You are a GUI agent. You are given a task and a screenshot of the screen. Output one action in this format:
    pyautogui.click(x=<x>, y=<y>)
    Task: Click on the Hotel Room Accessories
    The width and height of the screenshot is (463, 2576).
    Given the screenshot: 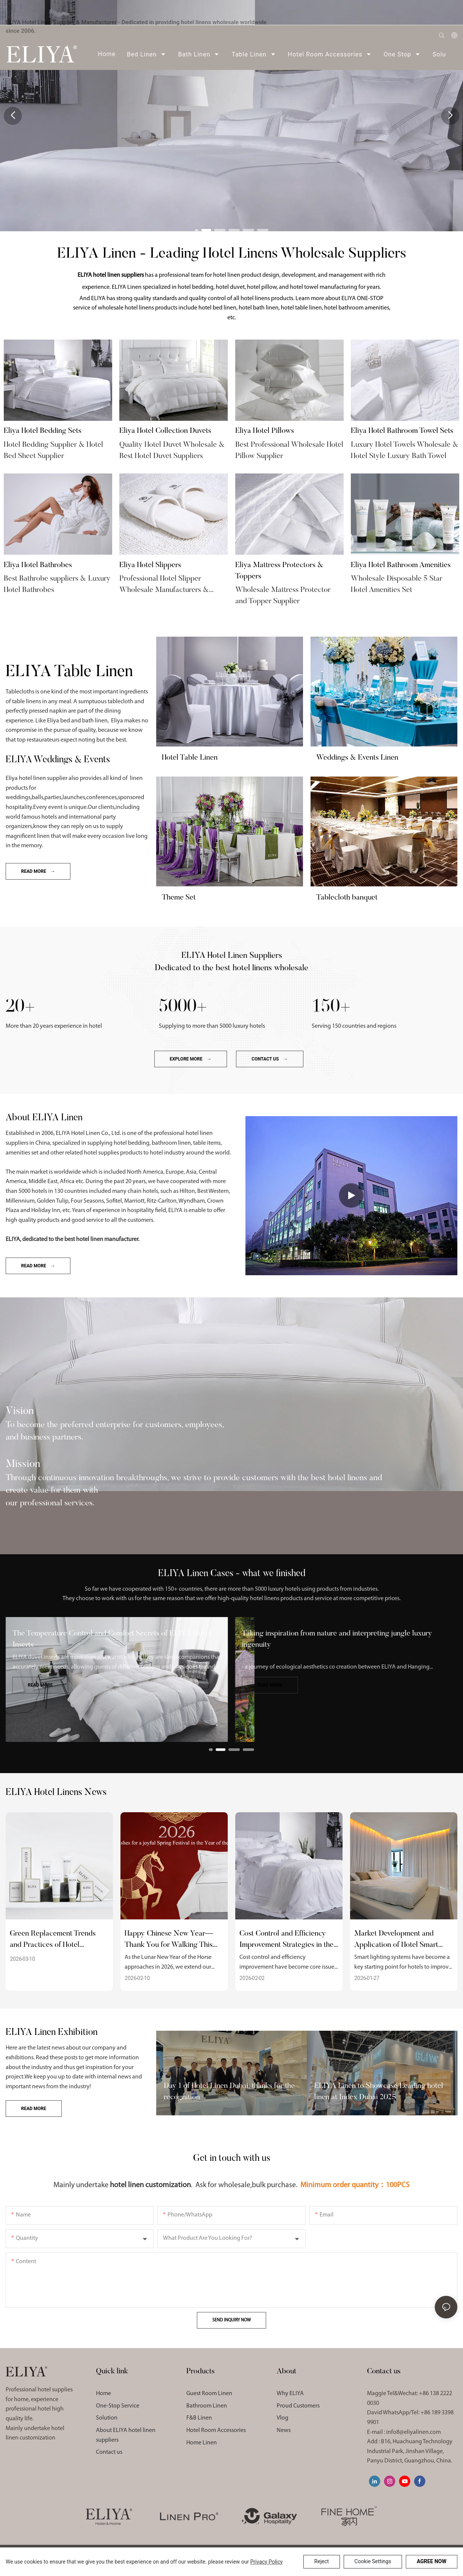 What is the action you would take?
    pyautogui.click(x=216, y=2430)
    